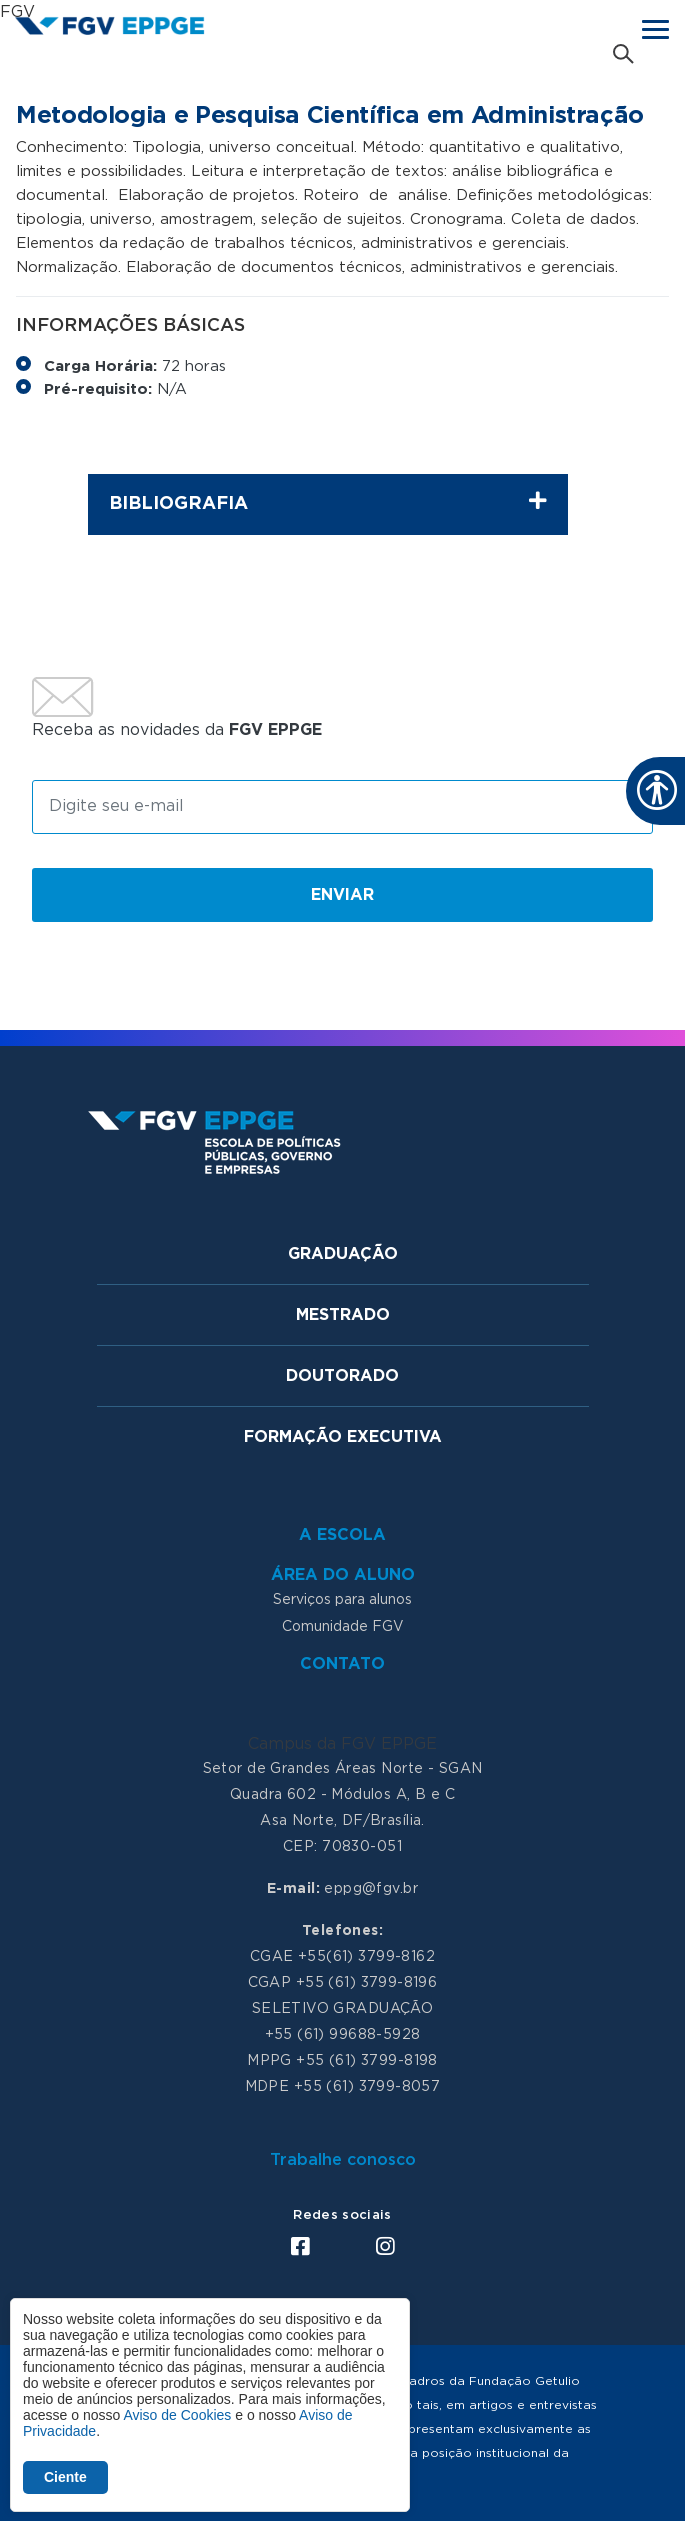  I want to click on A Escola, so click(342, 1535).